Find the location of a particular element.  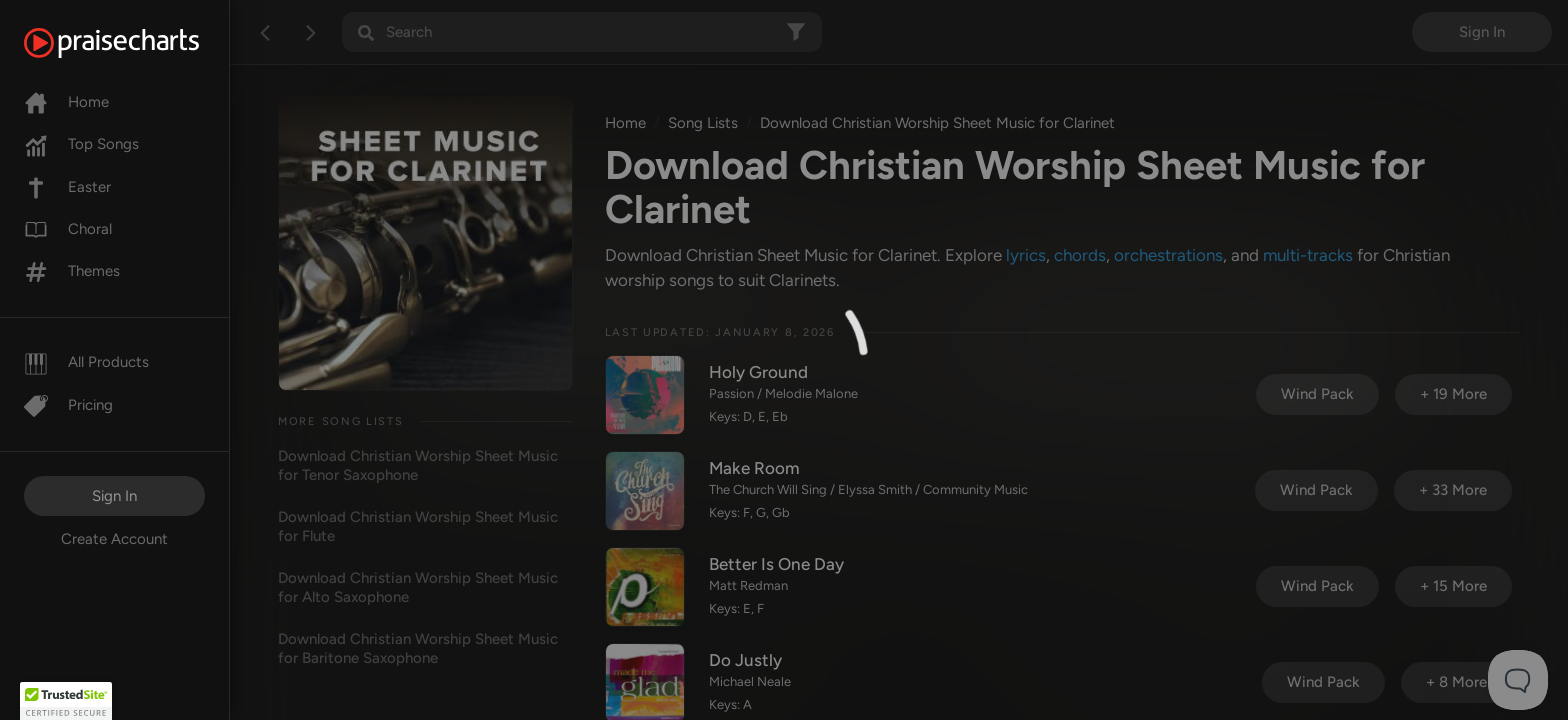

Sign In is located at coordinates (114, 496).